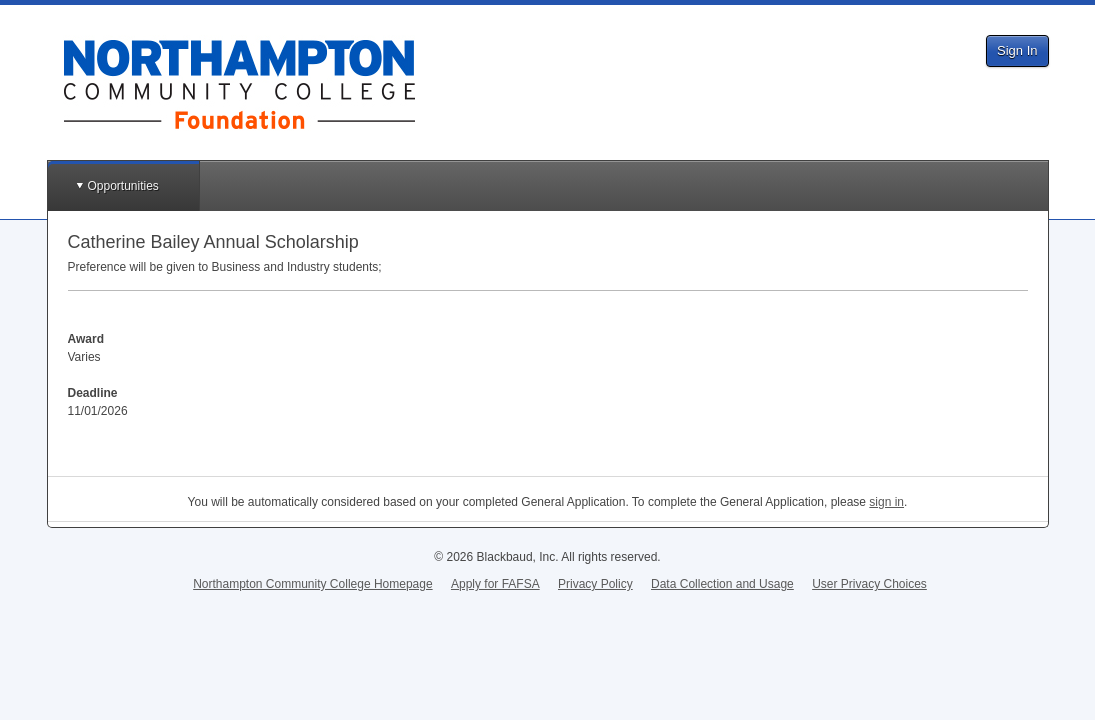 Image resolution: width=1095 pixels, height=720 pixels. Describe the element at coordinates (869, 584) in the screenshot. I see `User Privacy Choices` at that location.